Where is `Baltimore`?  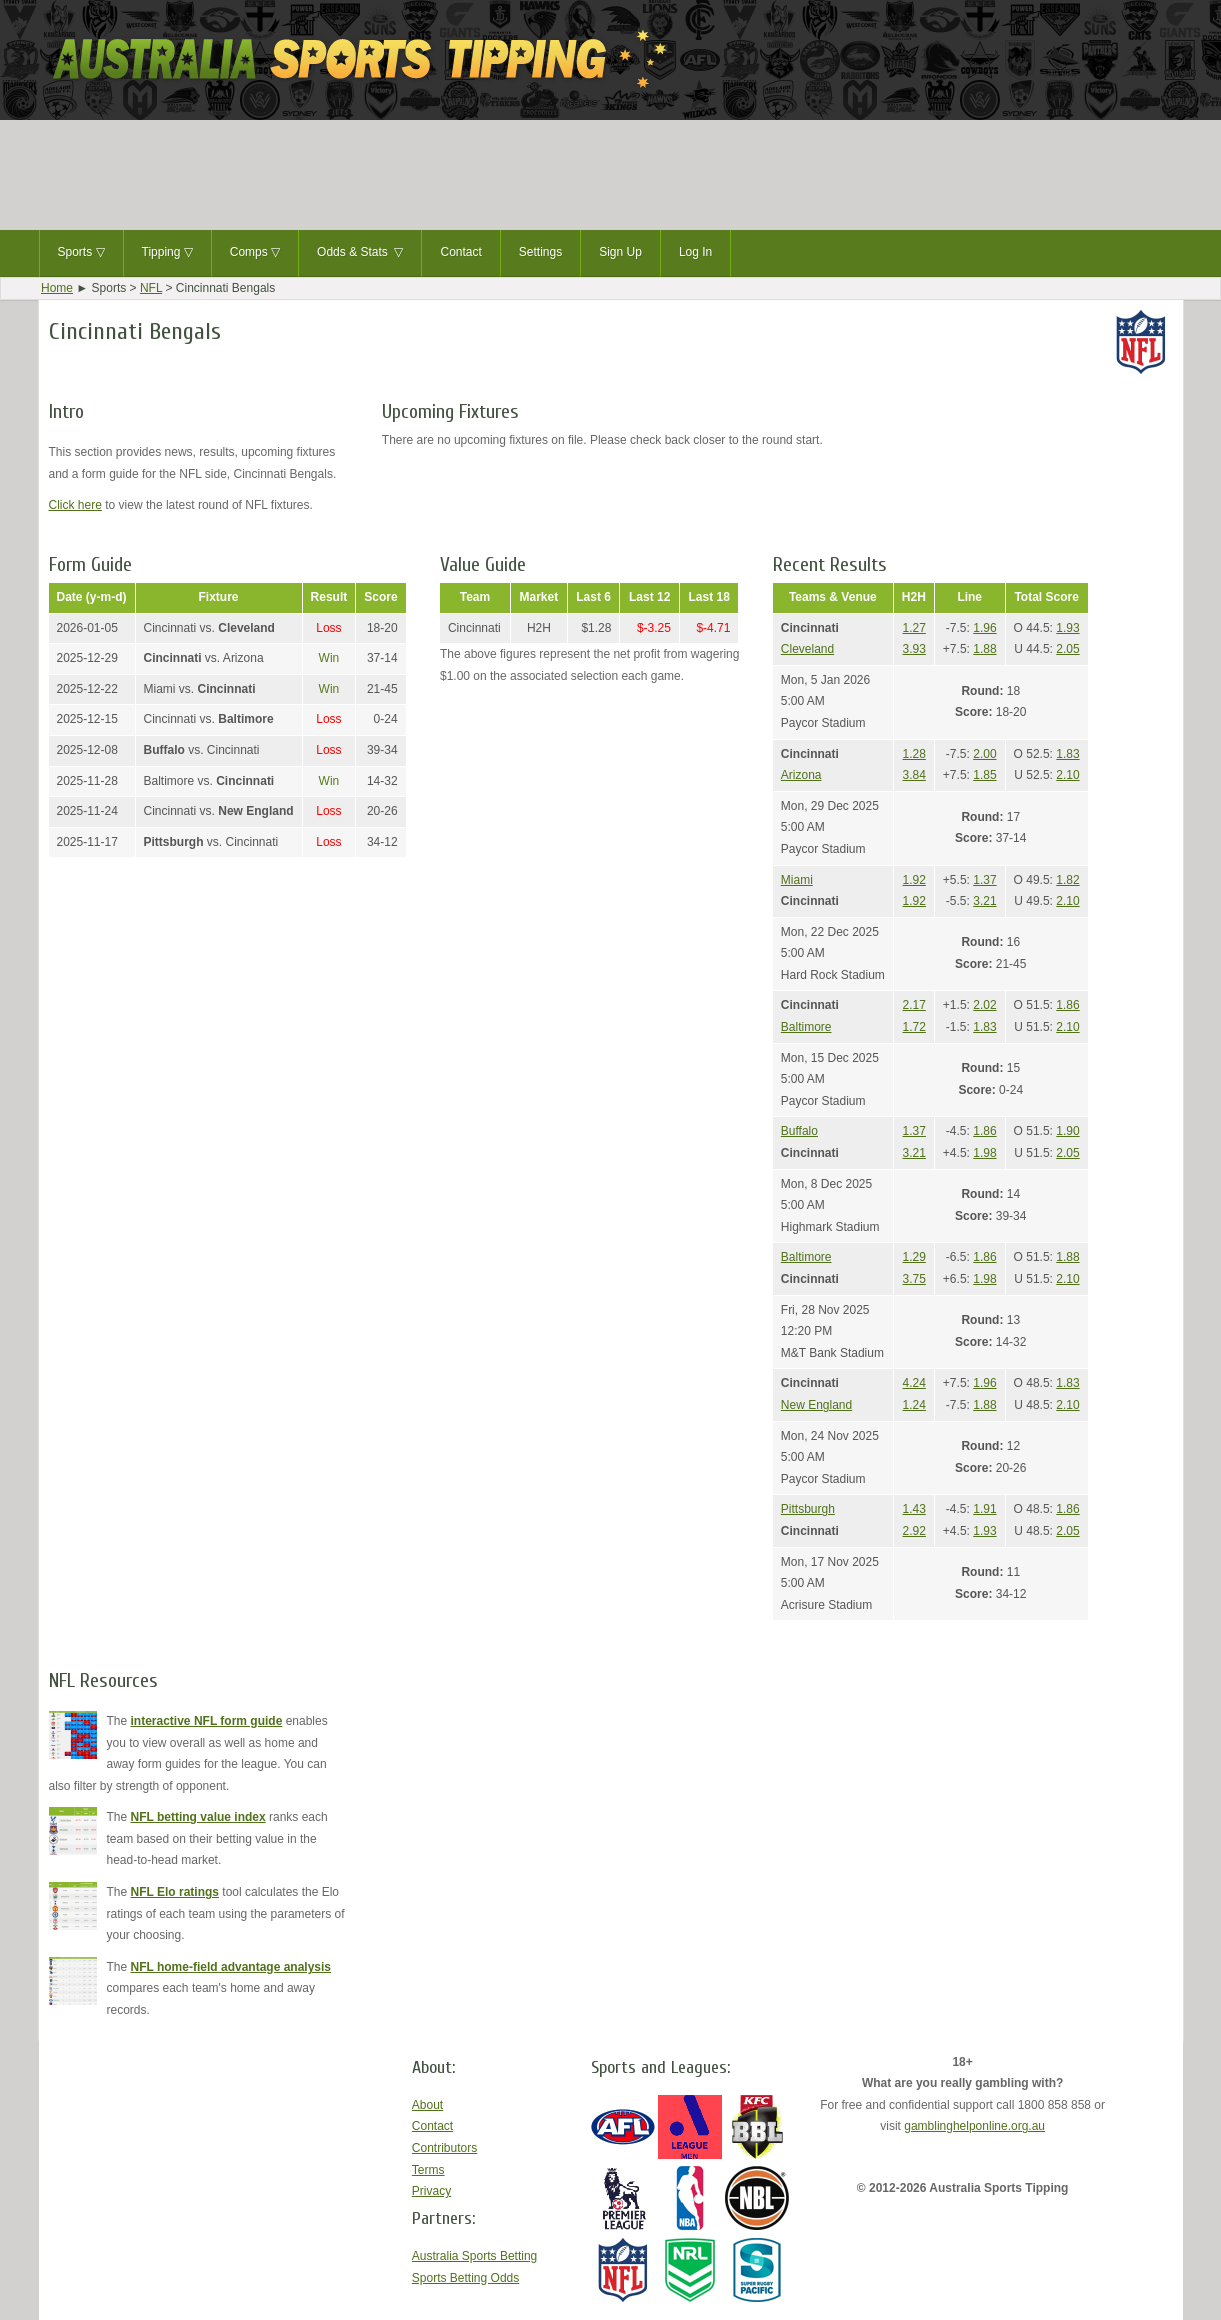 Baltimore is located at coordinates (806, 1027).